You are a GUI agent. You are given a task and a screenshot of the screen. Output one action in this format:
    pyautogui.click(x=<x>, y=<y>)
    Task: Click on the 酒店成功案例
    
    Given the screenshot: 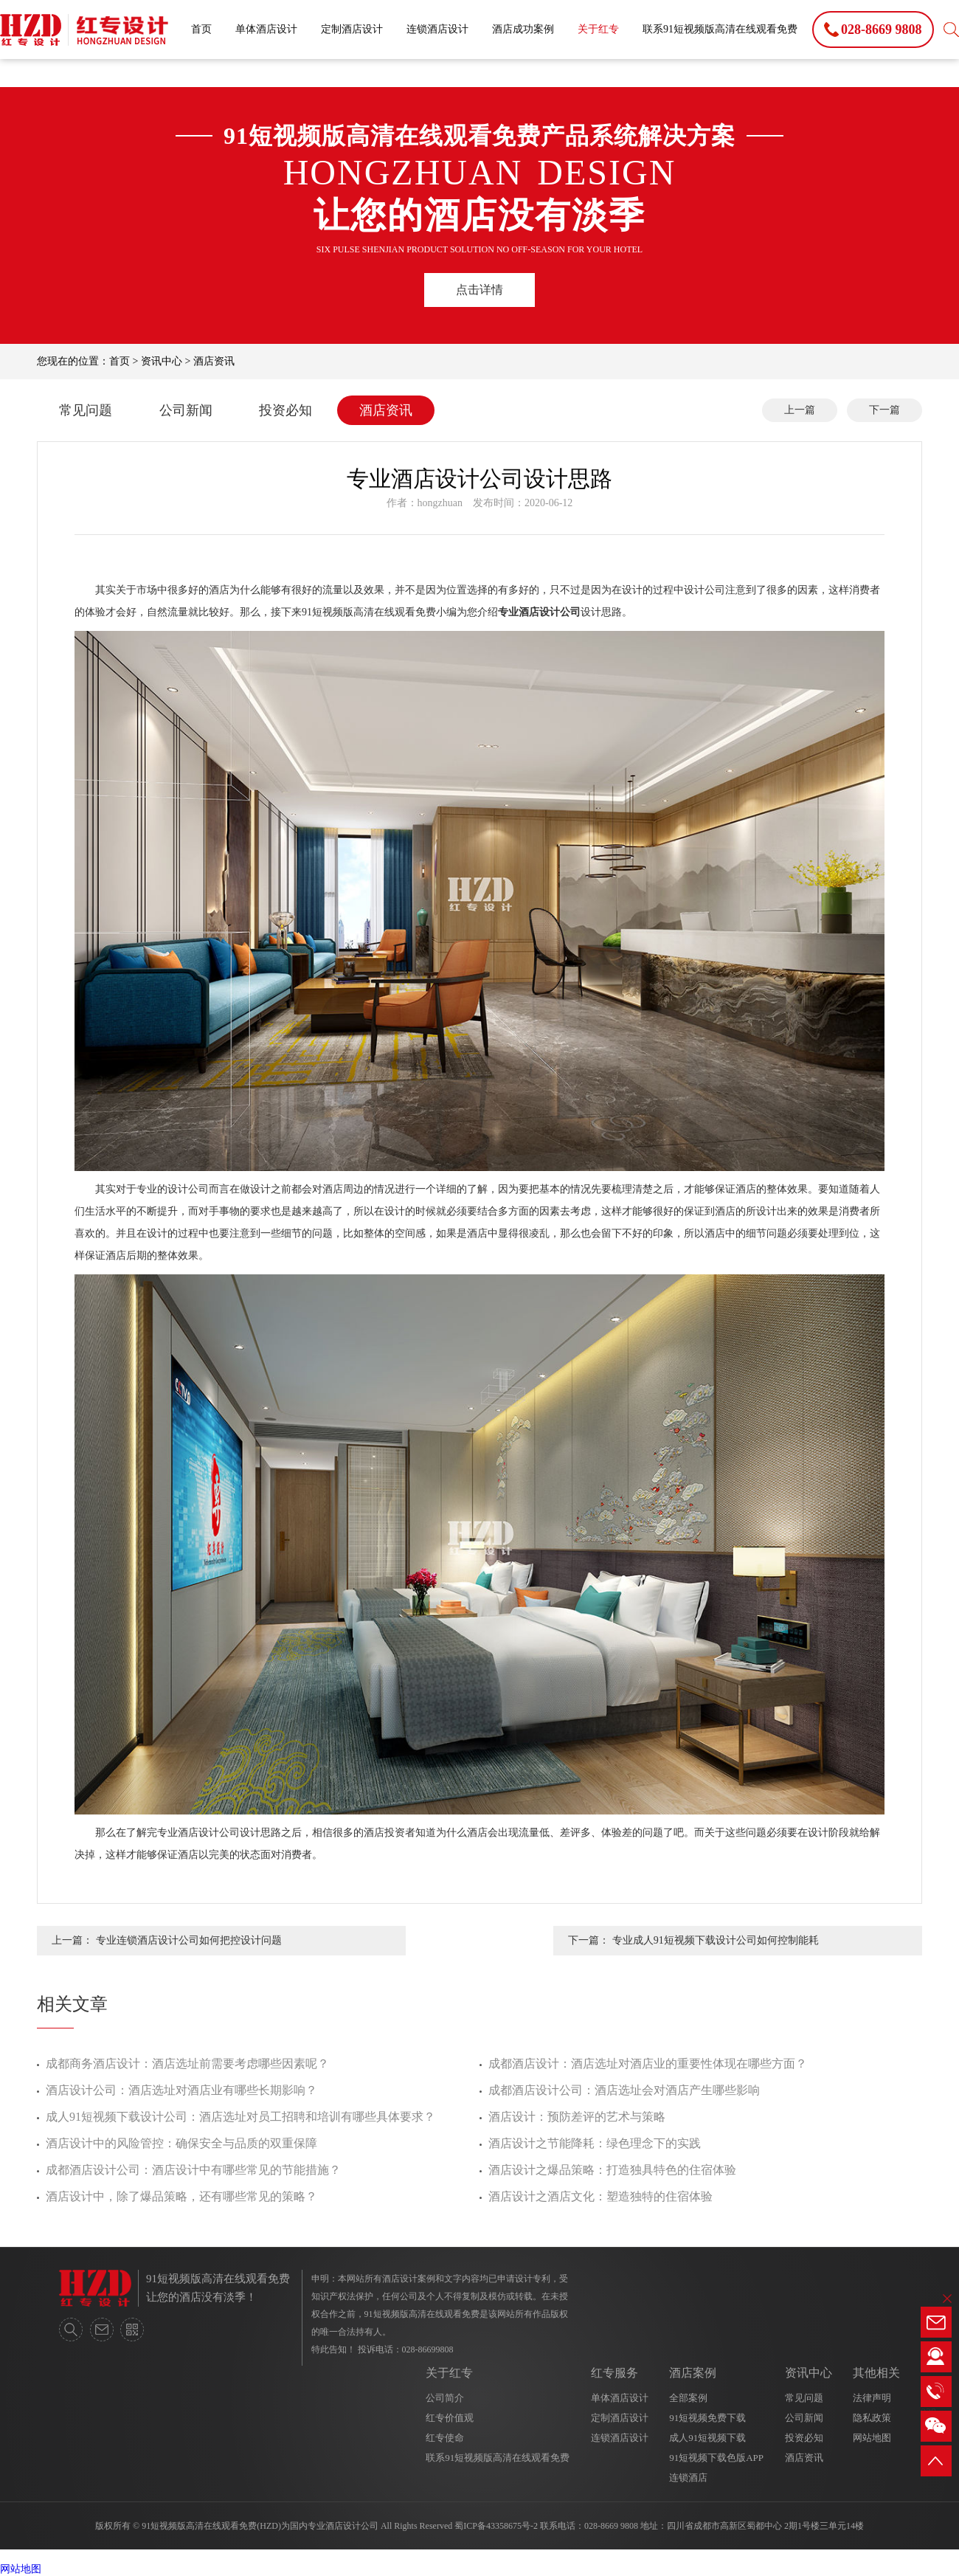 What is the action you would take?
    pyautogui.click(x=523, y=29)
    